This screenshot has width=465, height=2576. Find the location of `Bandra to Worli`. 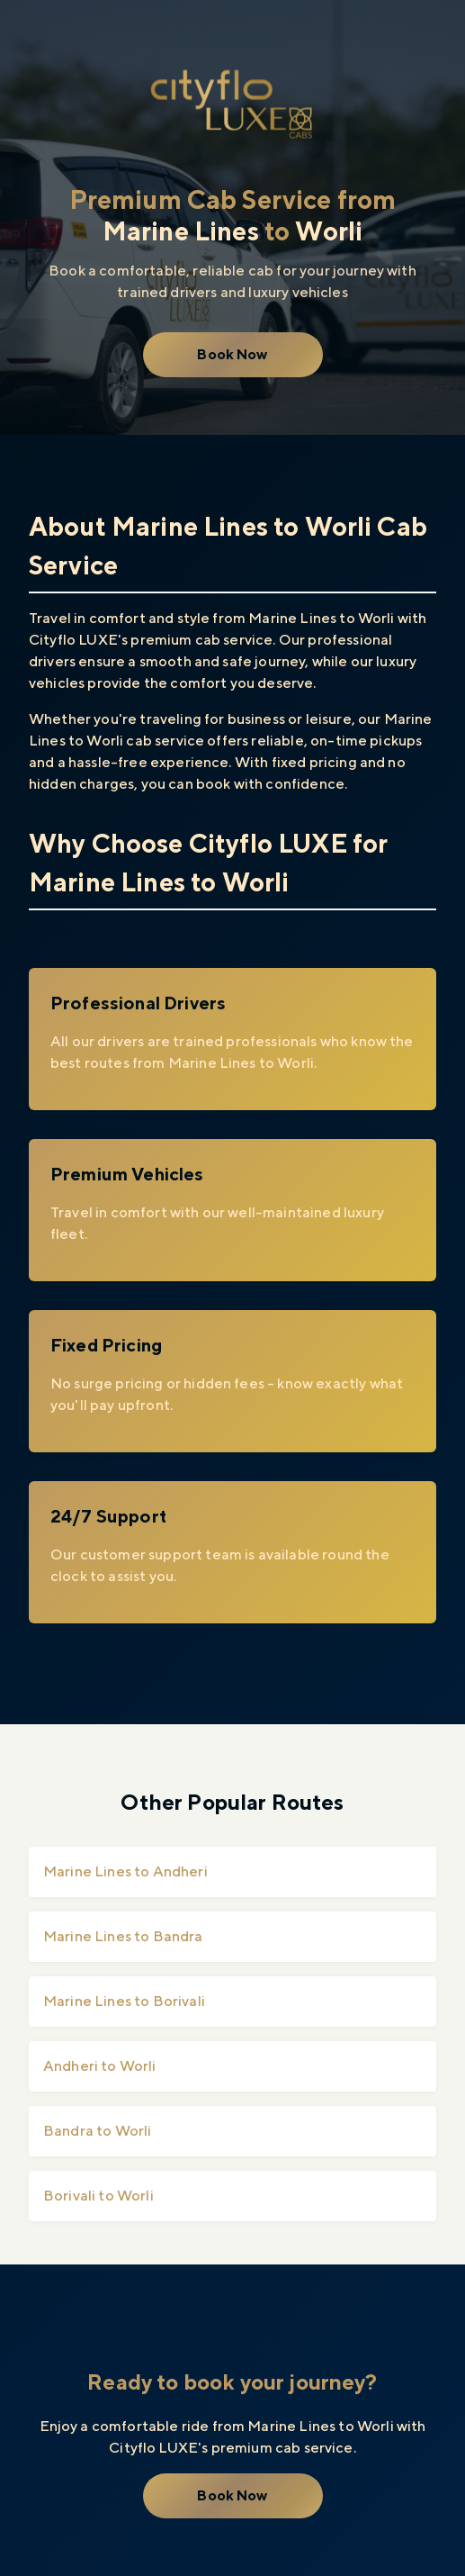

Bandra to Worli is located at coordinates (97, 2130).